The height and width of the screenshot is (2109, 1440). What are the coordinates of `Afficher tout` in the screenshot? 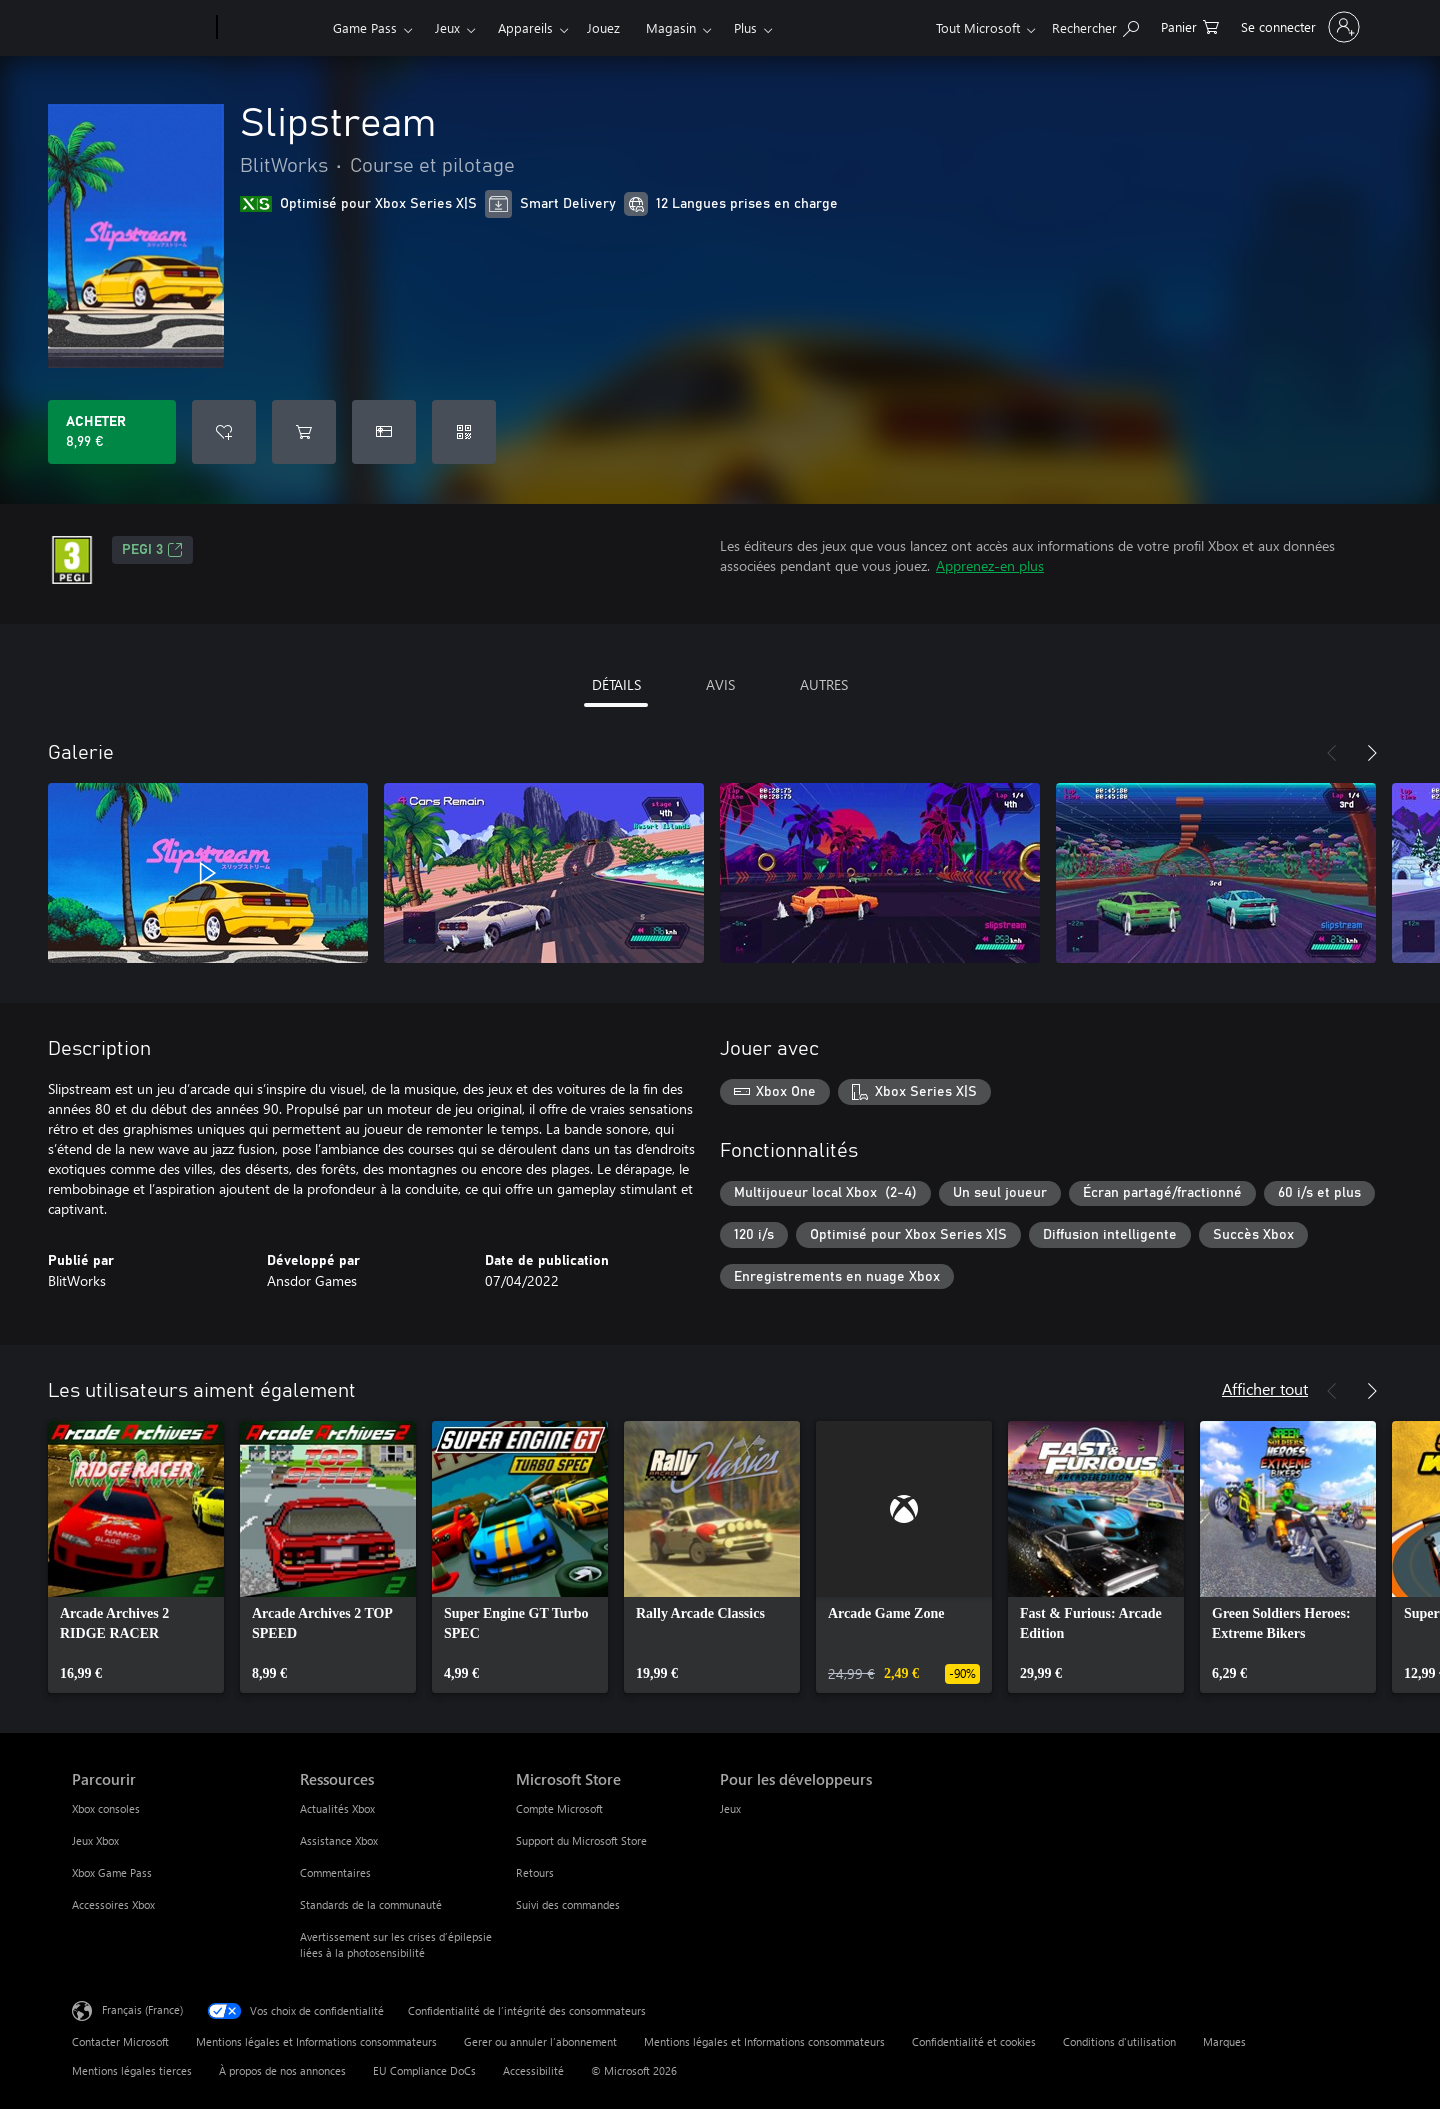 It's located at (1265, 1388).